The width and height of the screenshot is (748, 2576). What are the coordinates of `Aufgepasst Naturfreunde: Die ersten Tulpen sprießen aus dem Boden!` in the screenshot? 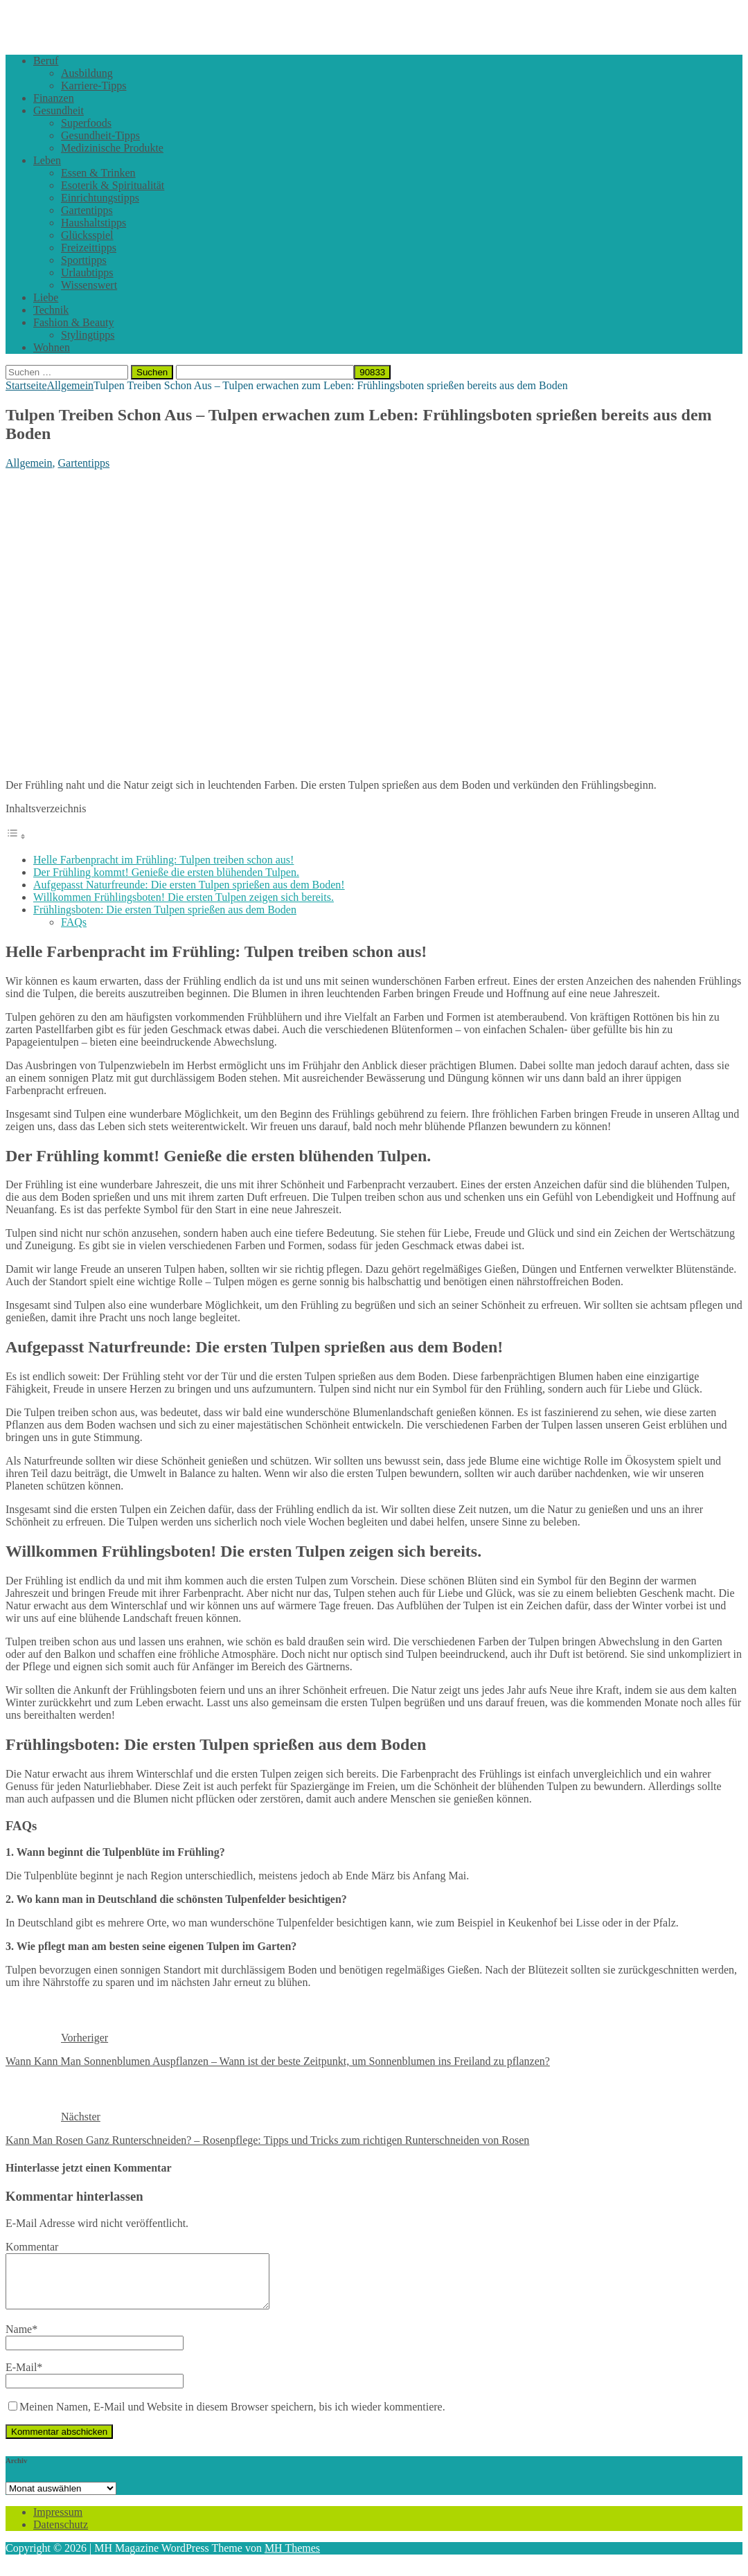 It's located at (189, 885).